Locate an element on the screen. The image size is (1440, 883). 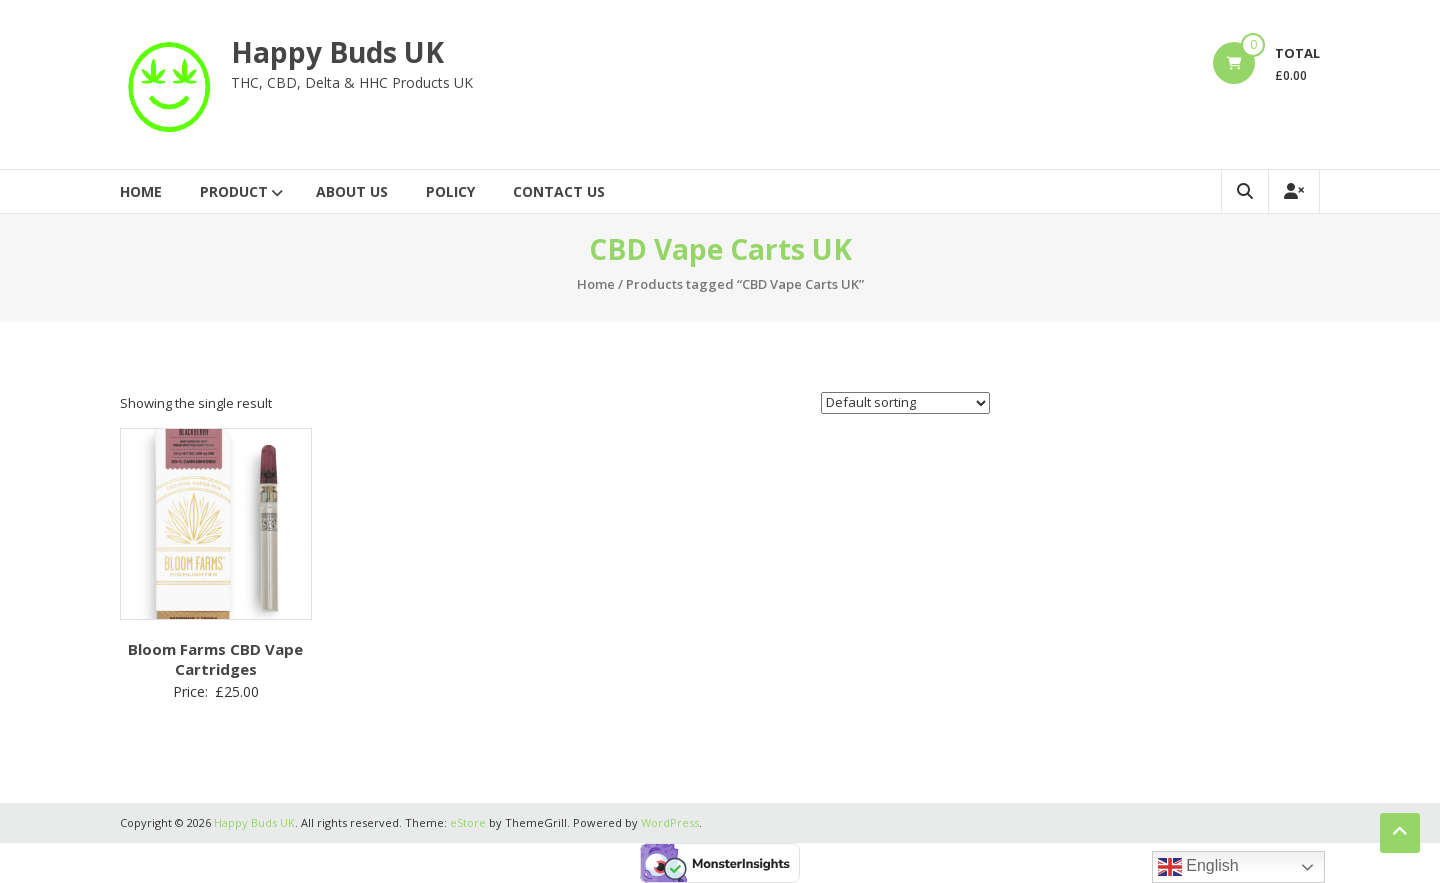
Happy Buds UK is located at coordinates (337, 52).